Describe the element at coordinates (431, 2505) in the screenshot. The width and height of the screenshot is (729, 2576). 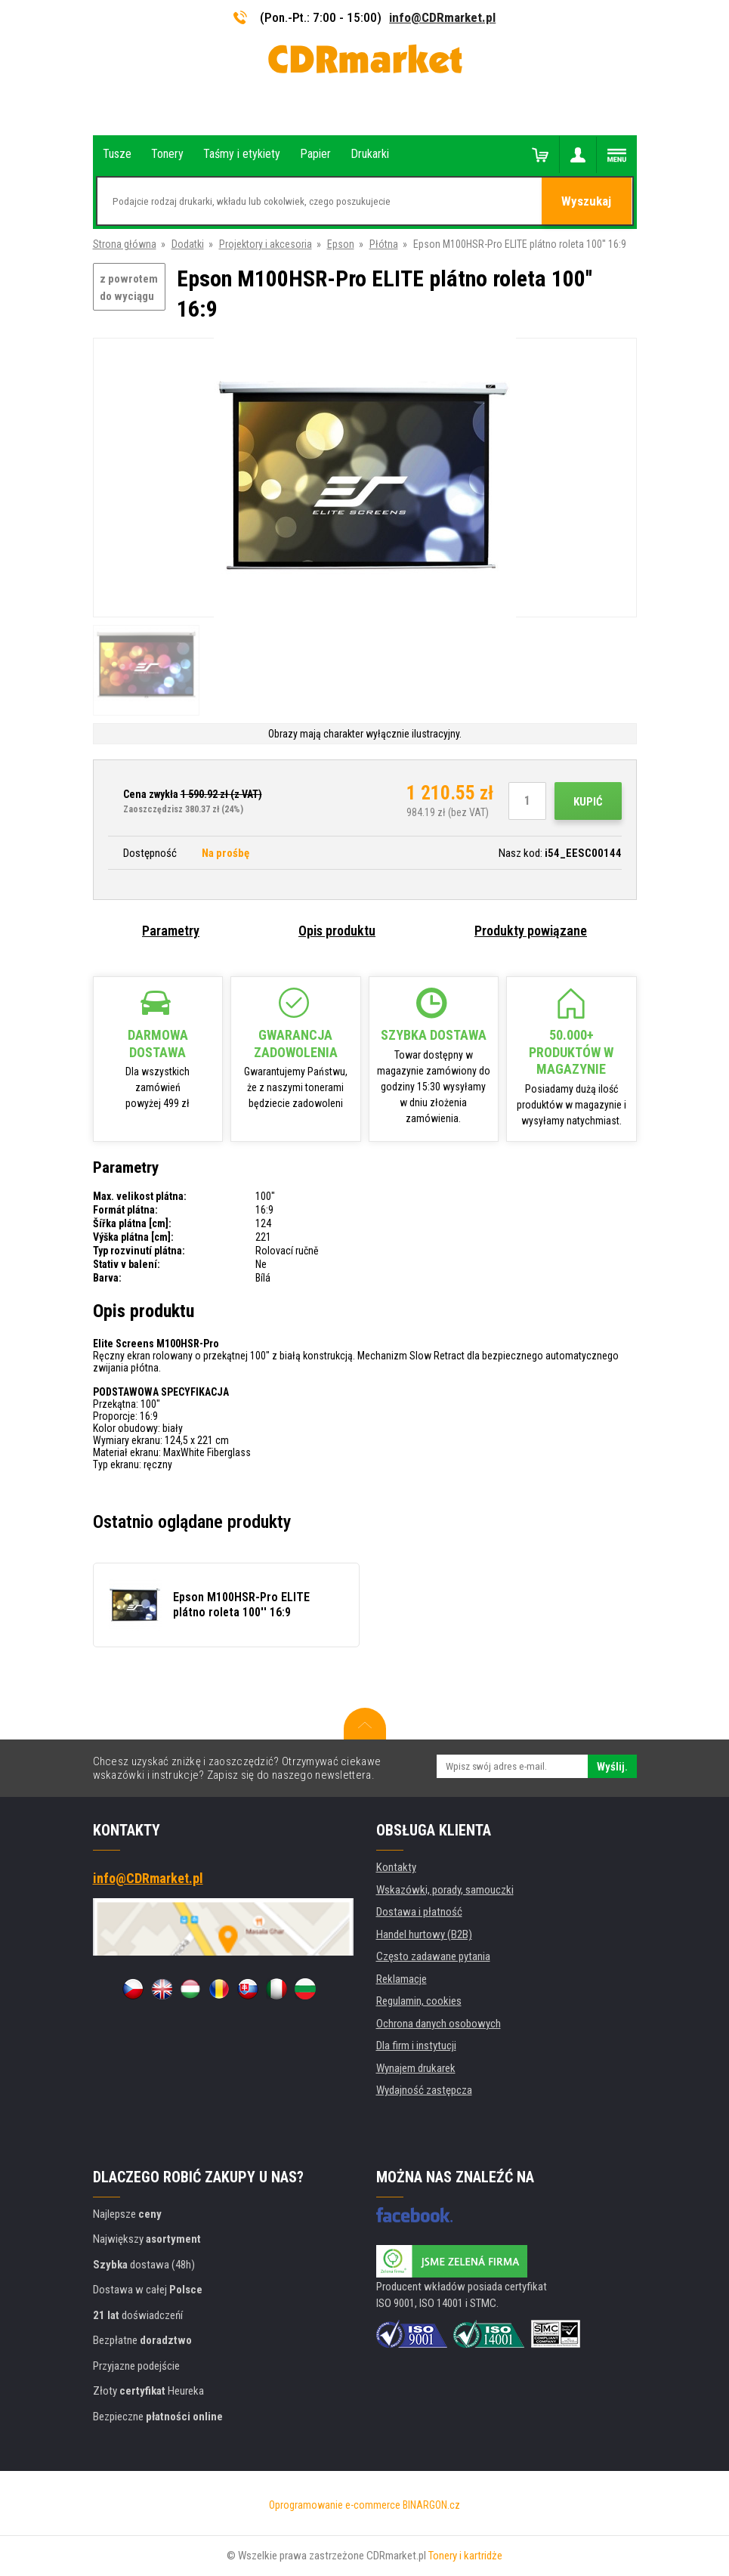
I see `BINARGON.cz` at that location.